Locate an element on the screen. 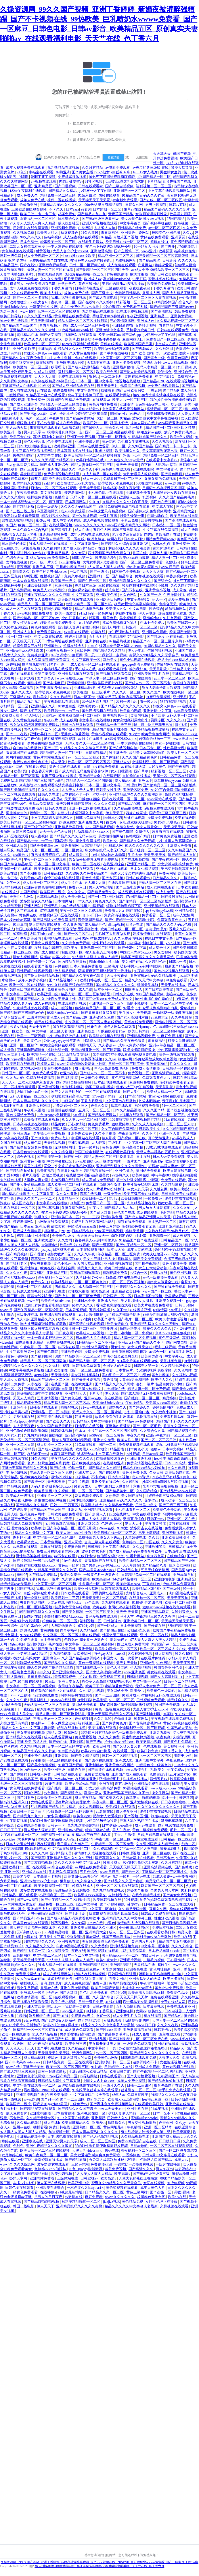 This screenshot has height=2576, width=199. 手机av免费 is located at coordinates (45, 423).